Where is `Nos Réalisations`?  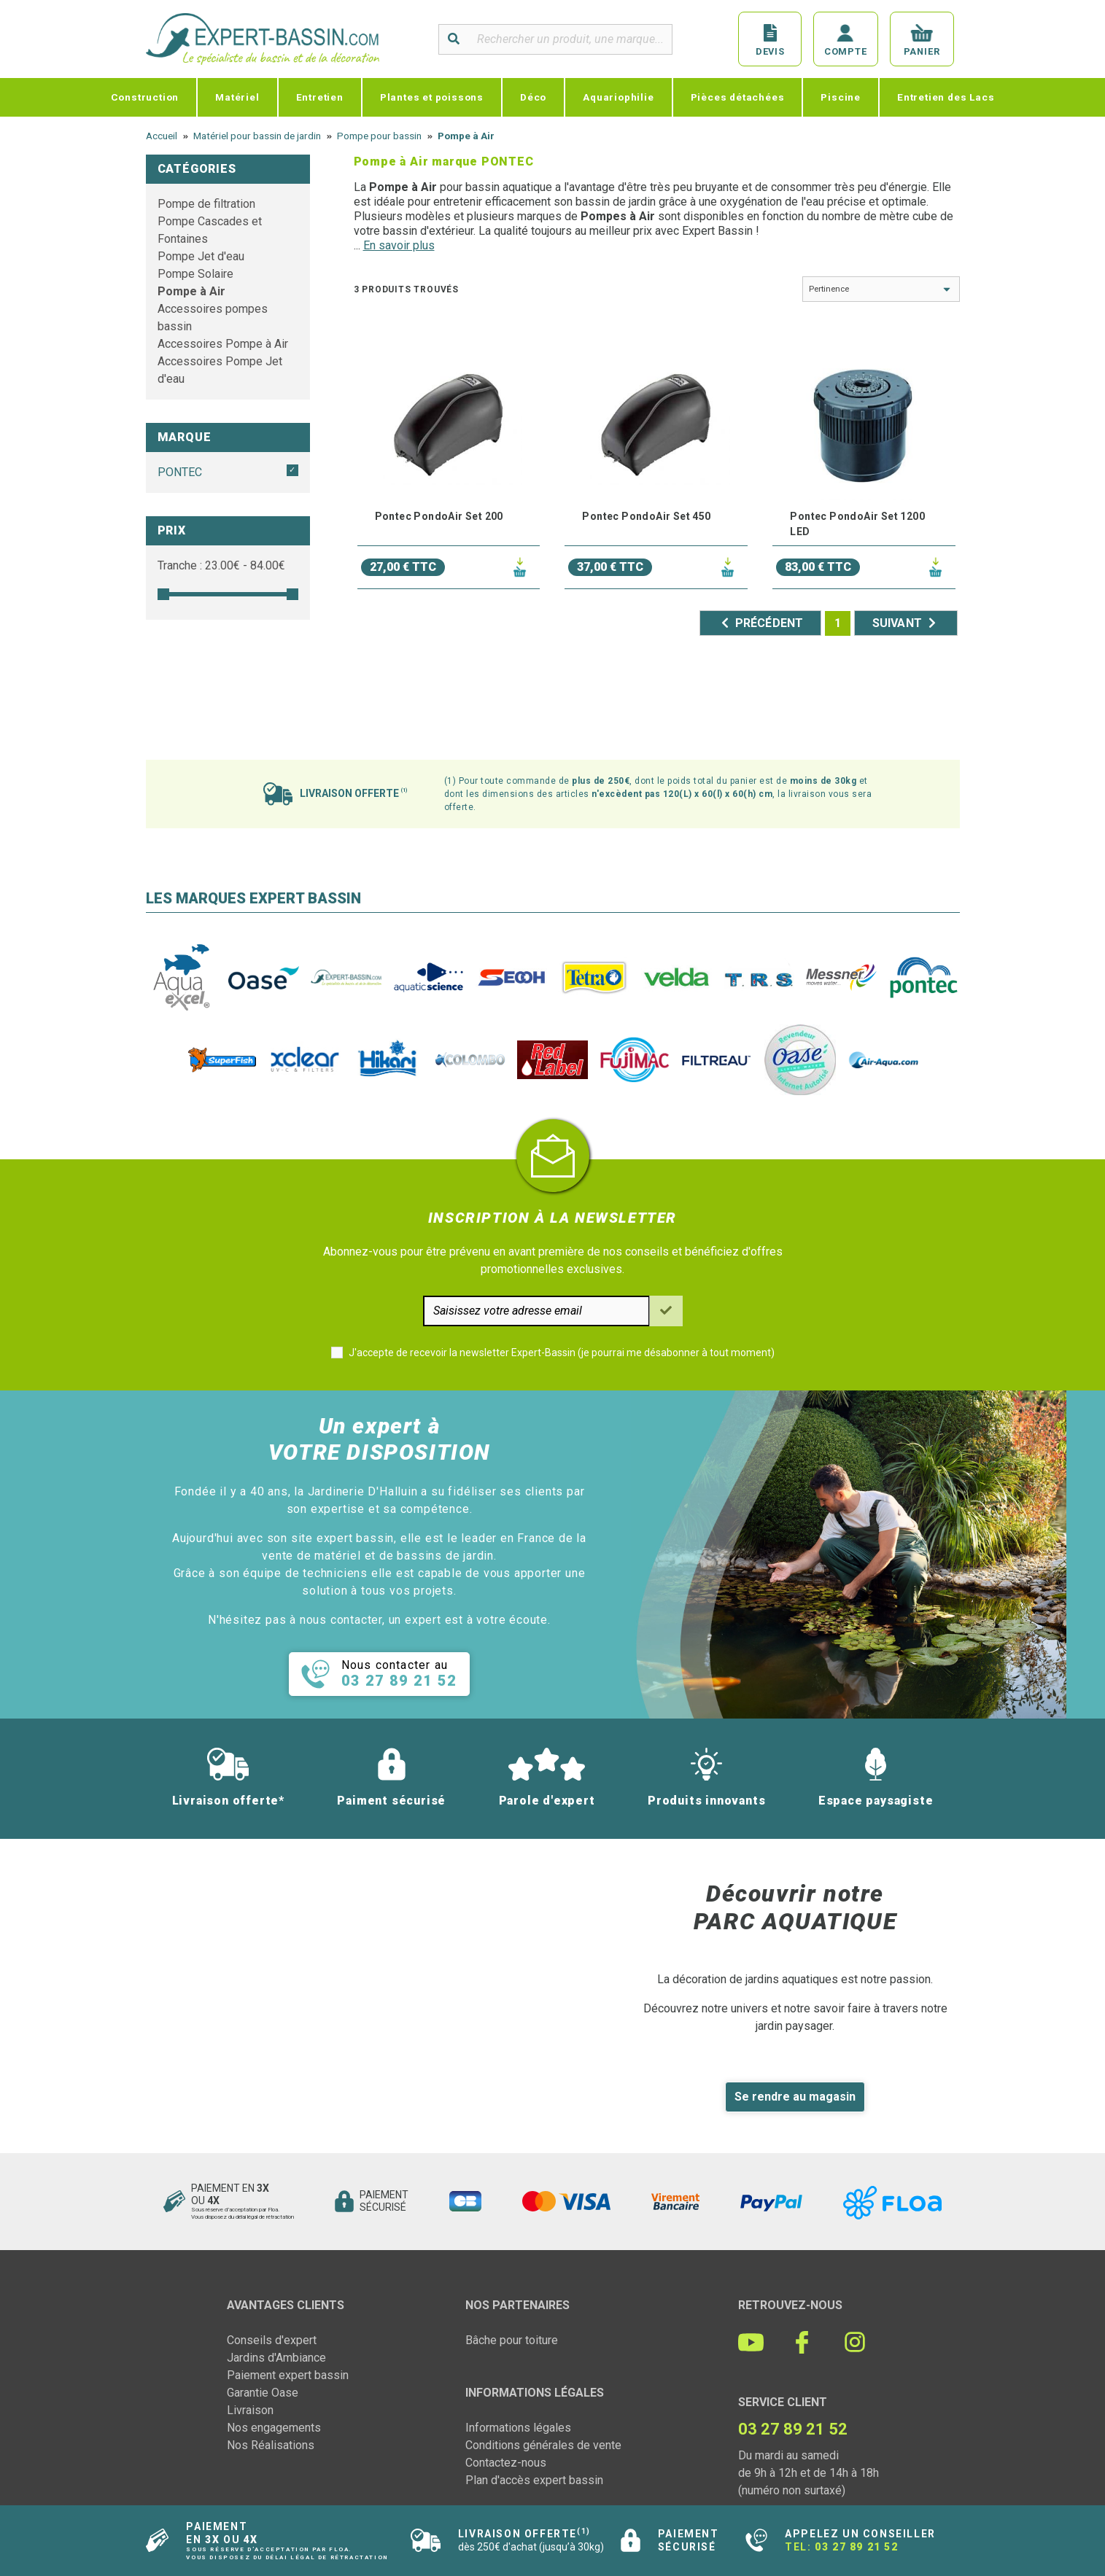
Nos Réalisations is located at coordinates (270, 2445).